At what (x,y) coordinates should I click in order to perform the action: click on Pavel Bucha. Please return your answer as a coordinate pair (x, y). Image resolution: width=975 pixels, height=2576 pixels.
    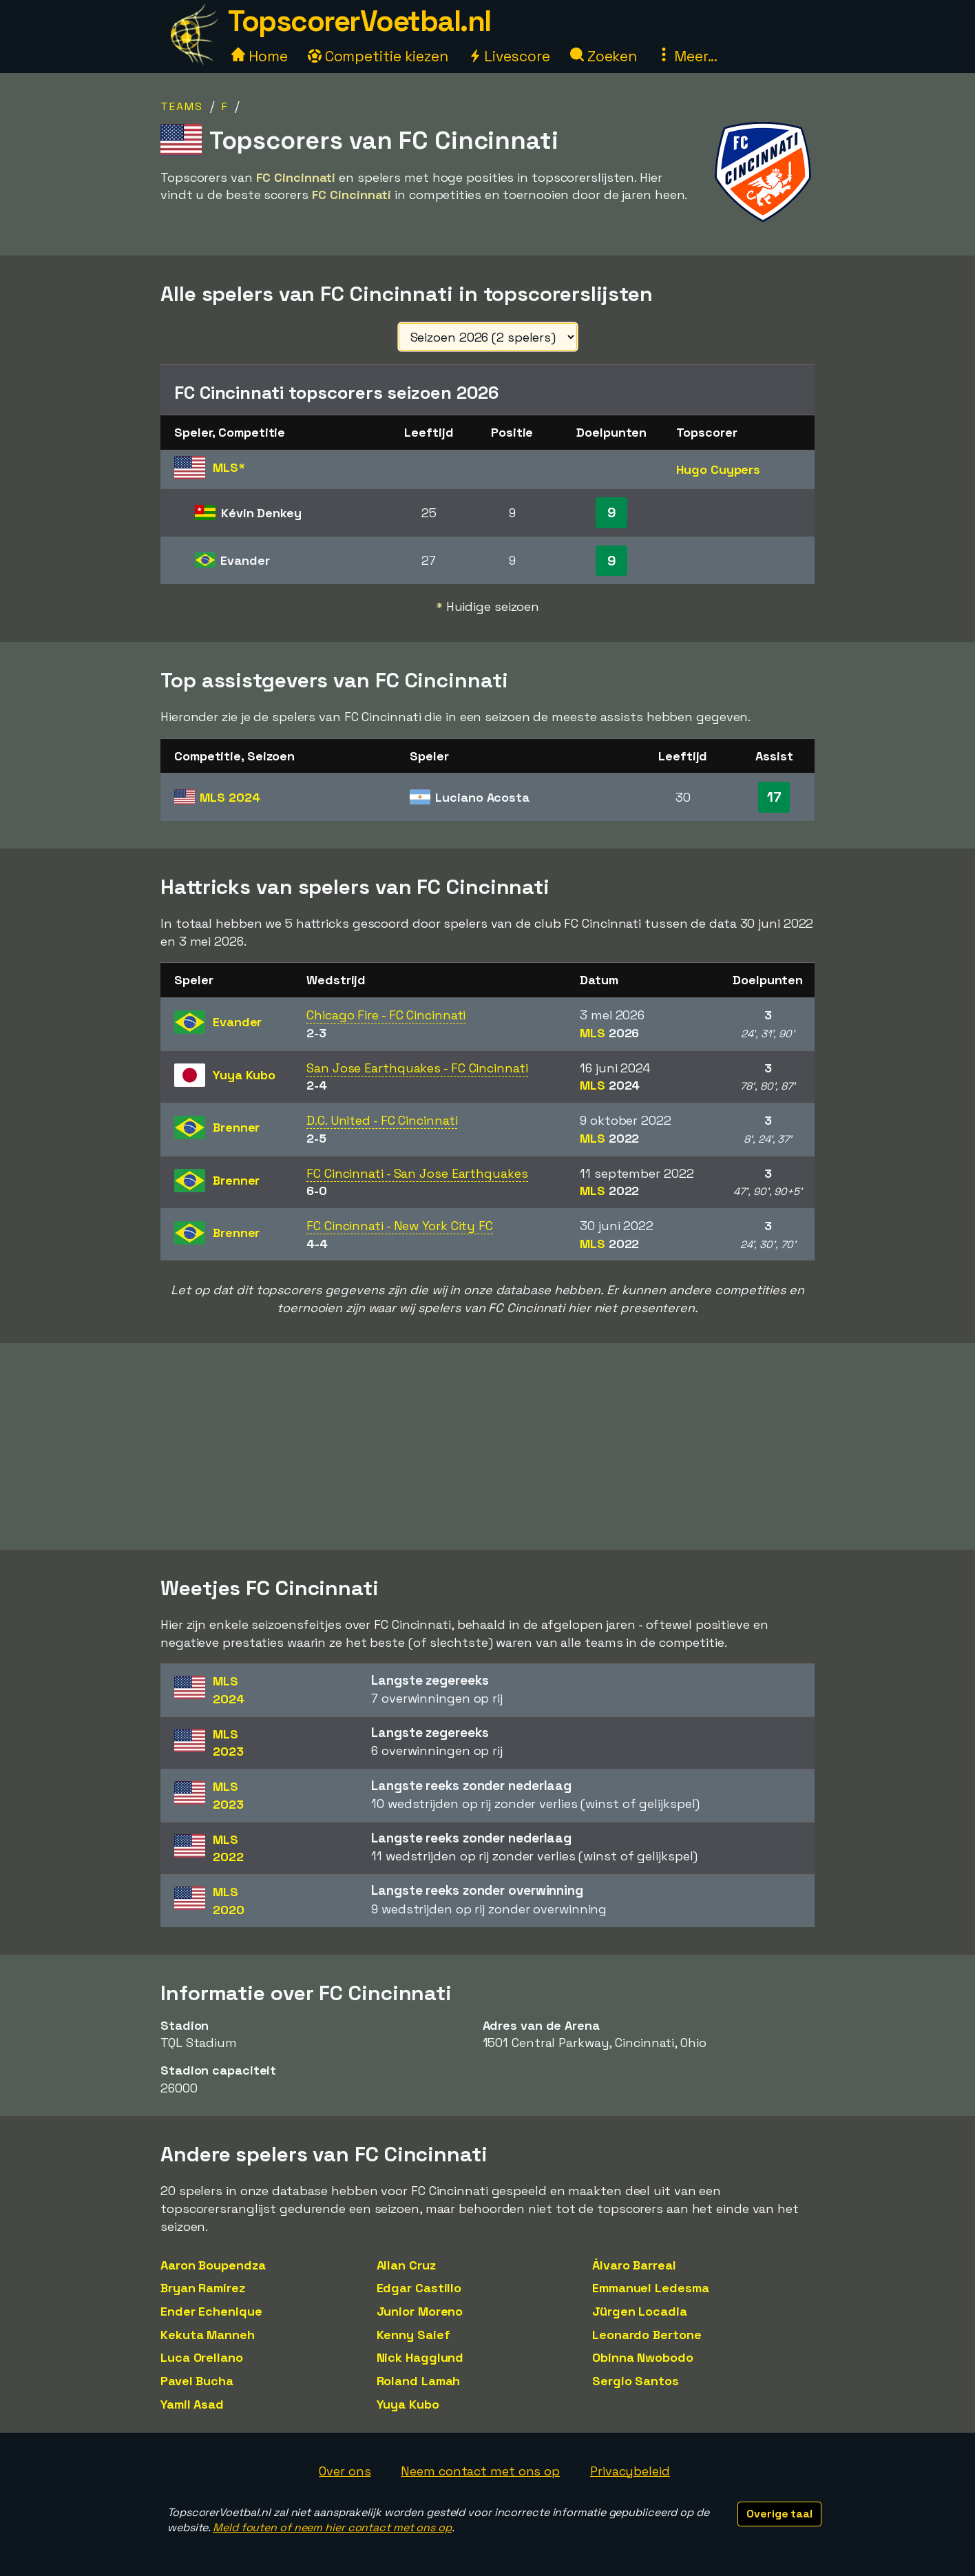
    Looking at the image, I should click on (196, 2381).